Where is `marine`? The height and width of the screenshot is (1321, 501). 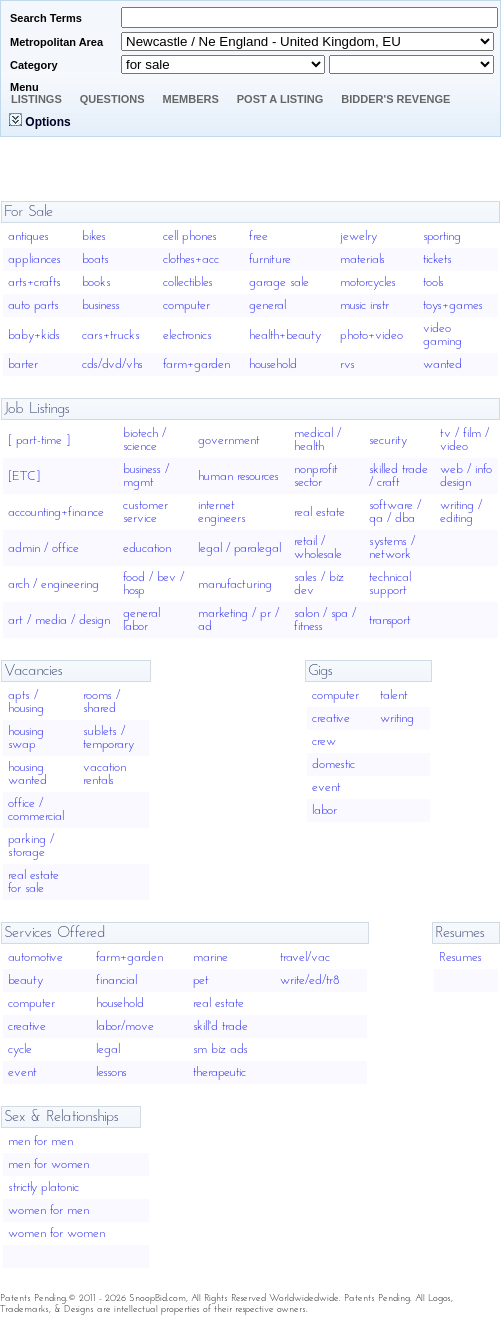 marine is located at coordinates (210, 957).